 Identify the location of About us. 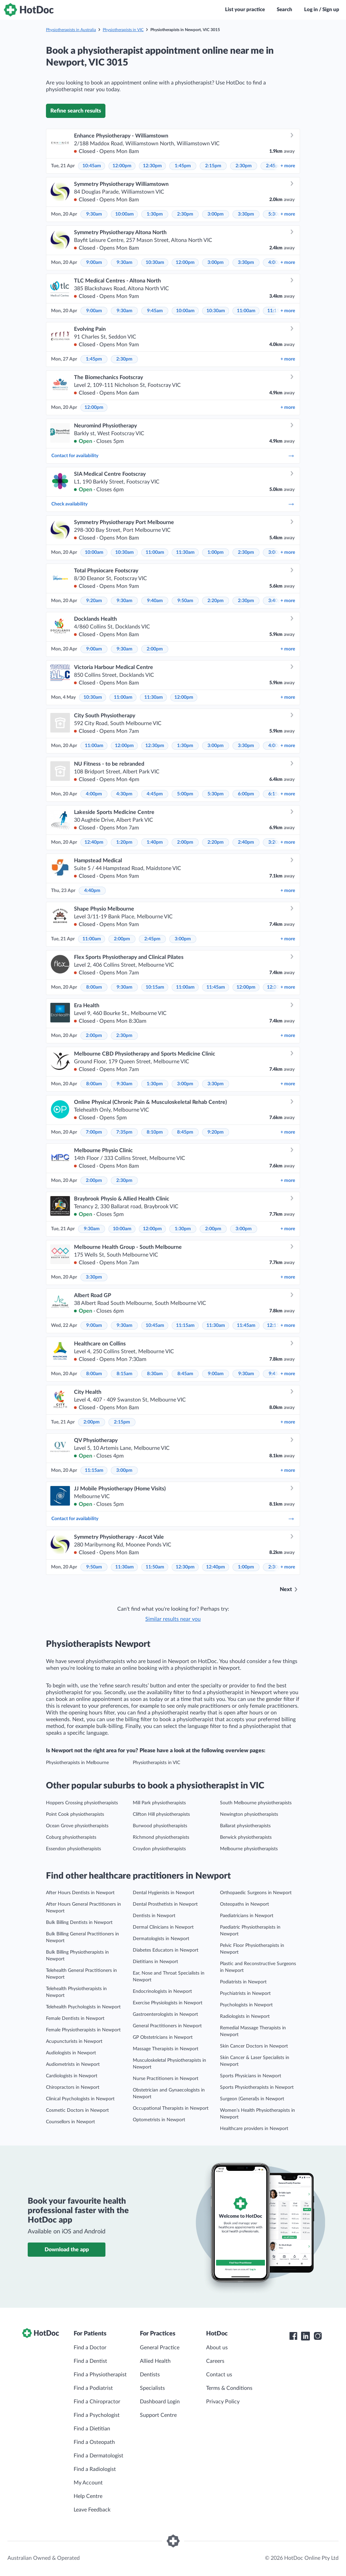
(217, 2347).